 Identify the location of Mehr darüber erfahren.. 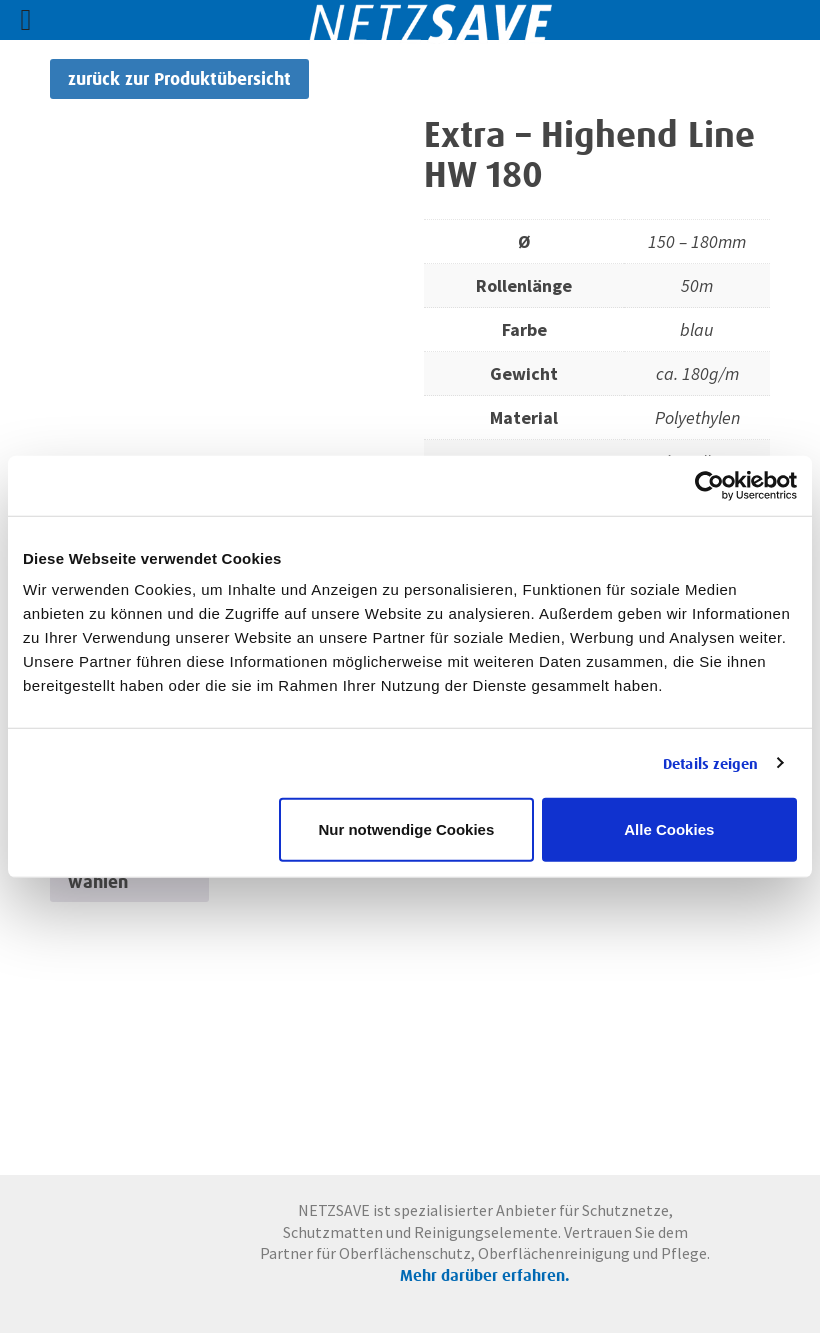
(485, 1275).